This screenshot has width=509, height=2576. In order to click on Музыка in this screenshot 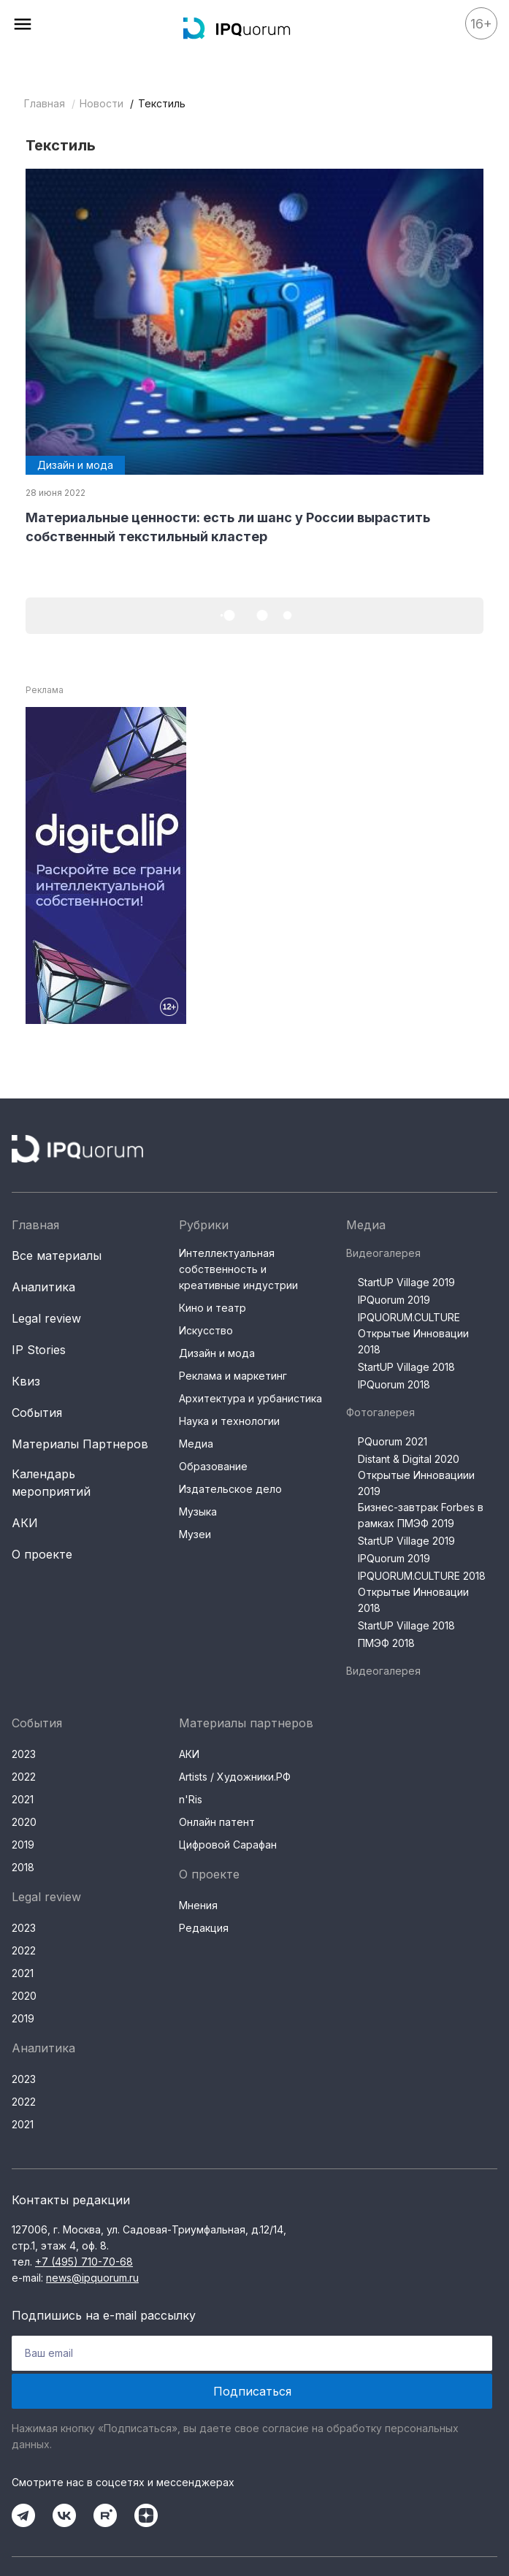, I will do `click(198, 1511)`.